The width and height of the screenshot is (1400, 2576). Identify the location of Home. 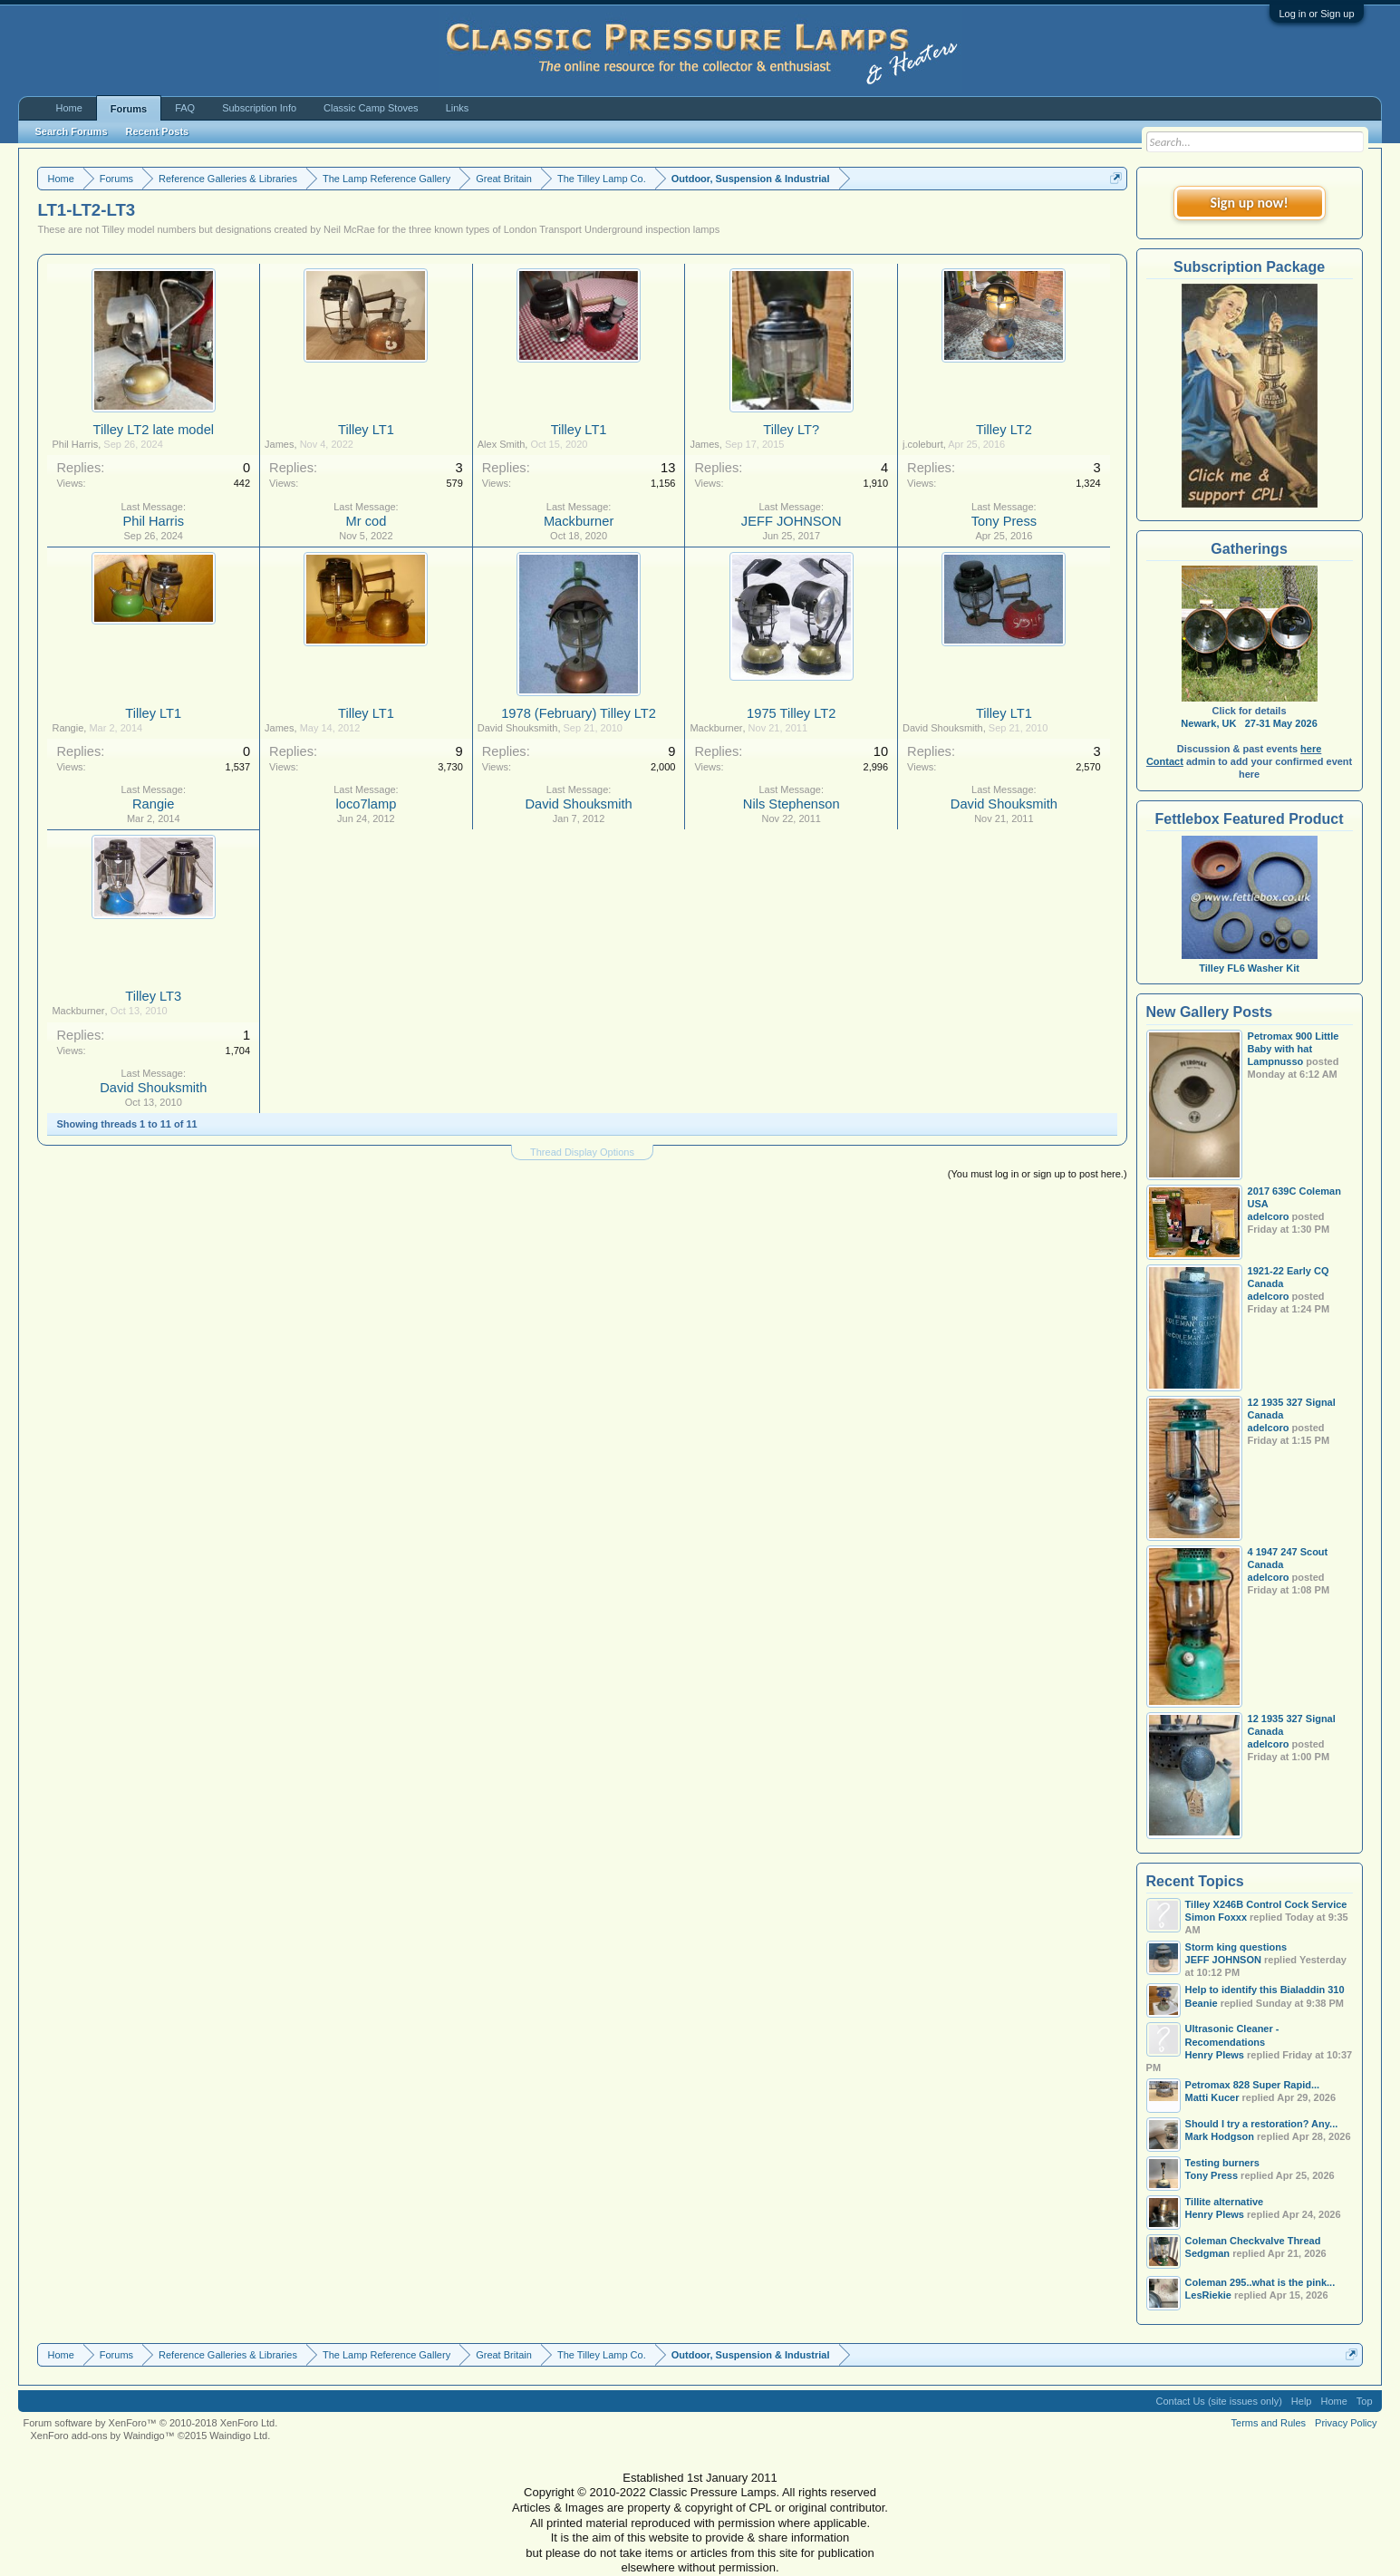
(68, 107).